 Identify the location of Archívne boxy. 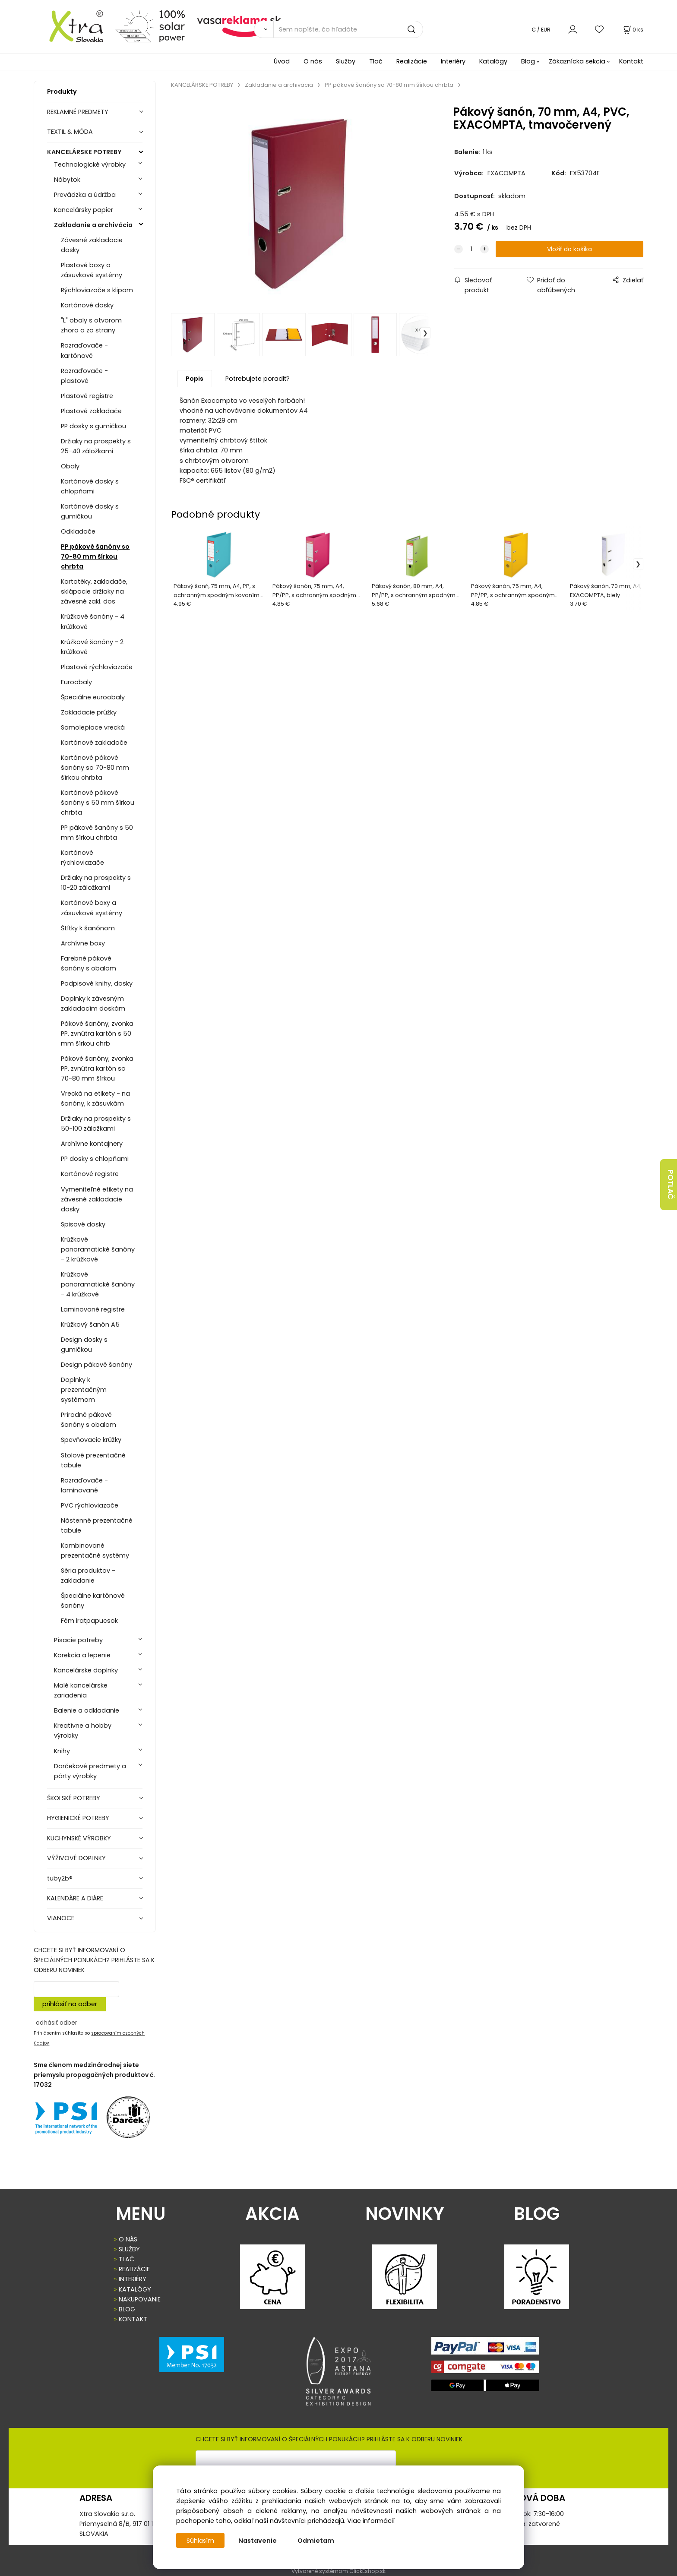
(83, 943).